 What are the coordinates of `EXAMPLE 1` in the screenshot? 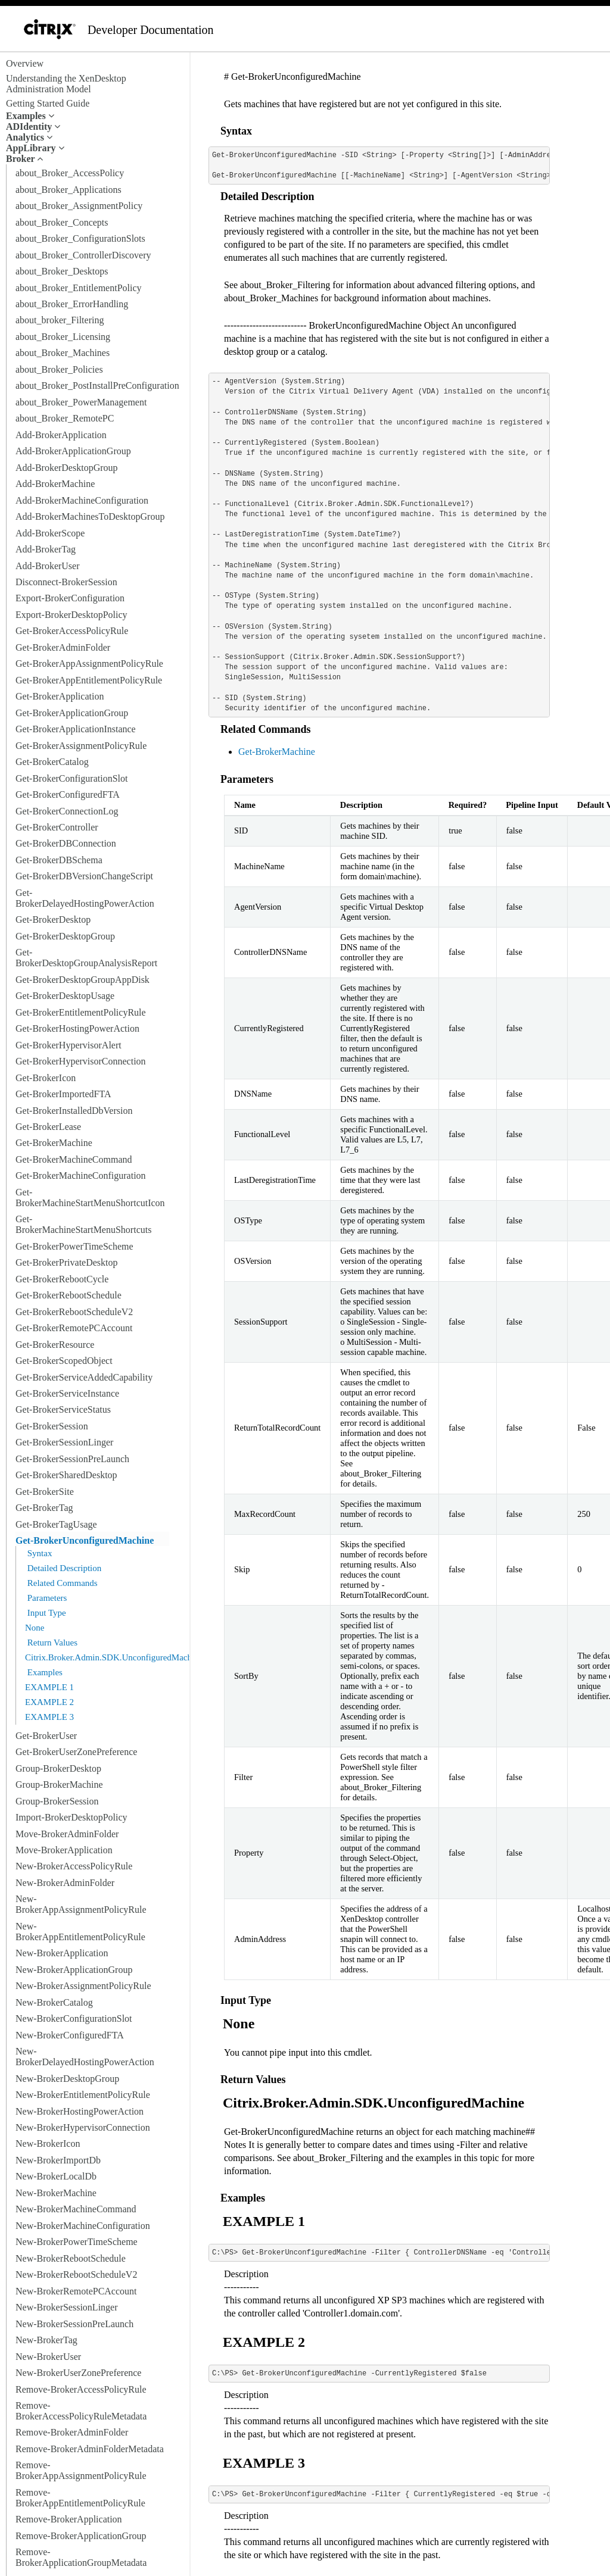 It's located at (49, 1687).